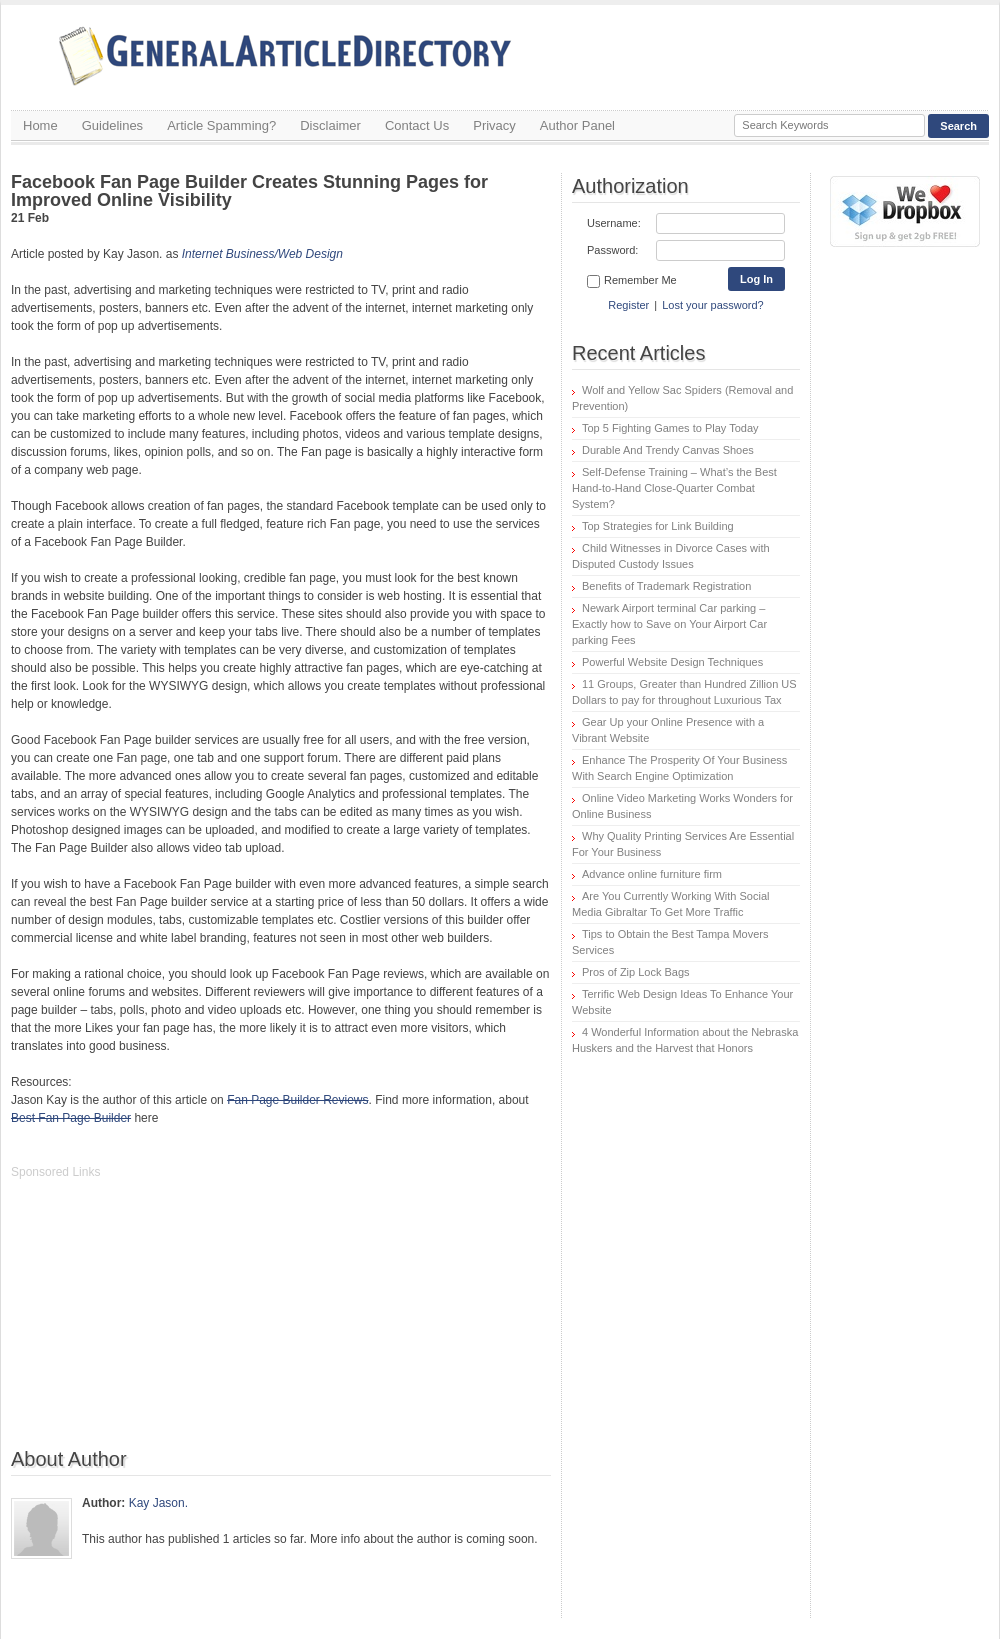 The height and width of the screenshot is (1639, 1000). I want to click on Article Spamming?, so click(221, 125).